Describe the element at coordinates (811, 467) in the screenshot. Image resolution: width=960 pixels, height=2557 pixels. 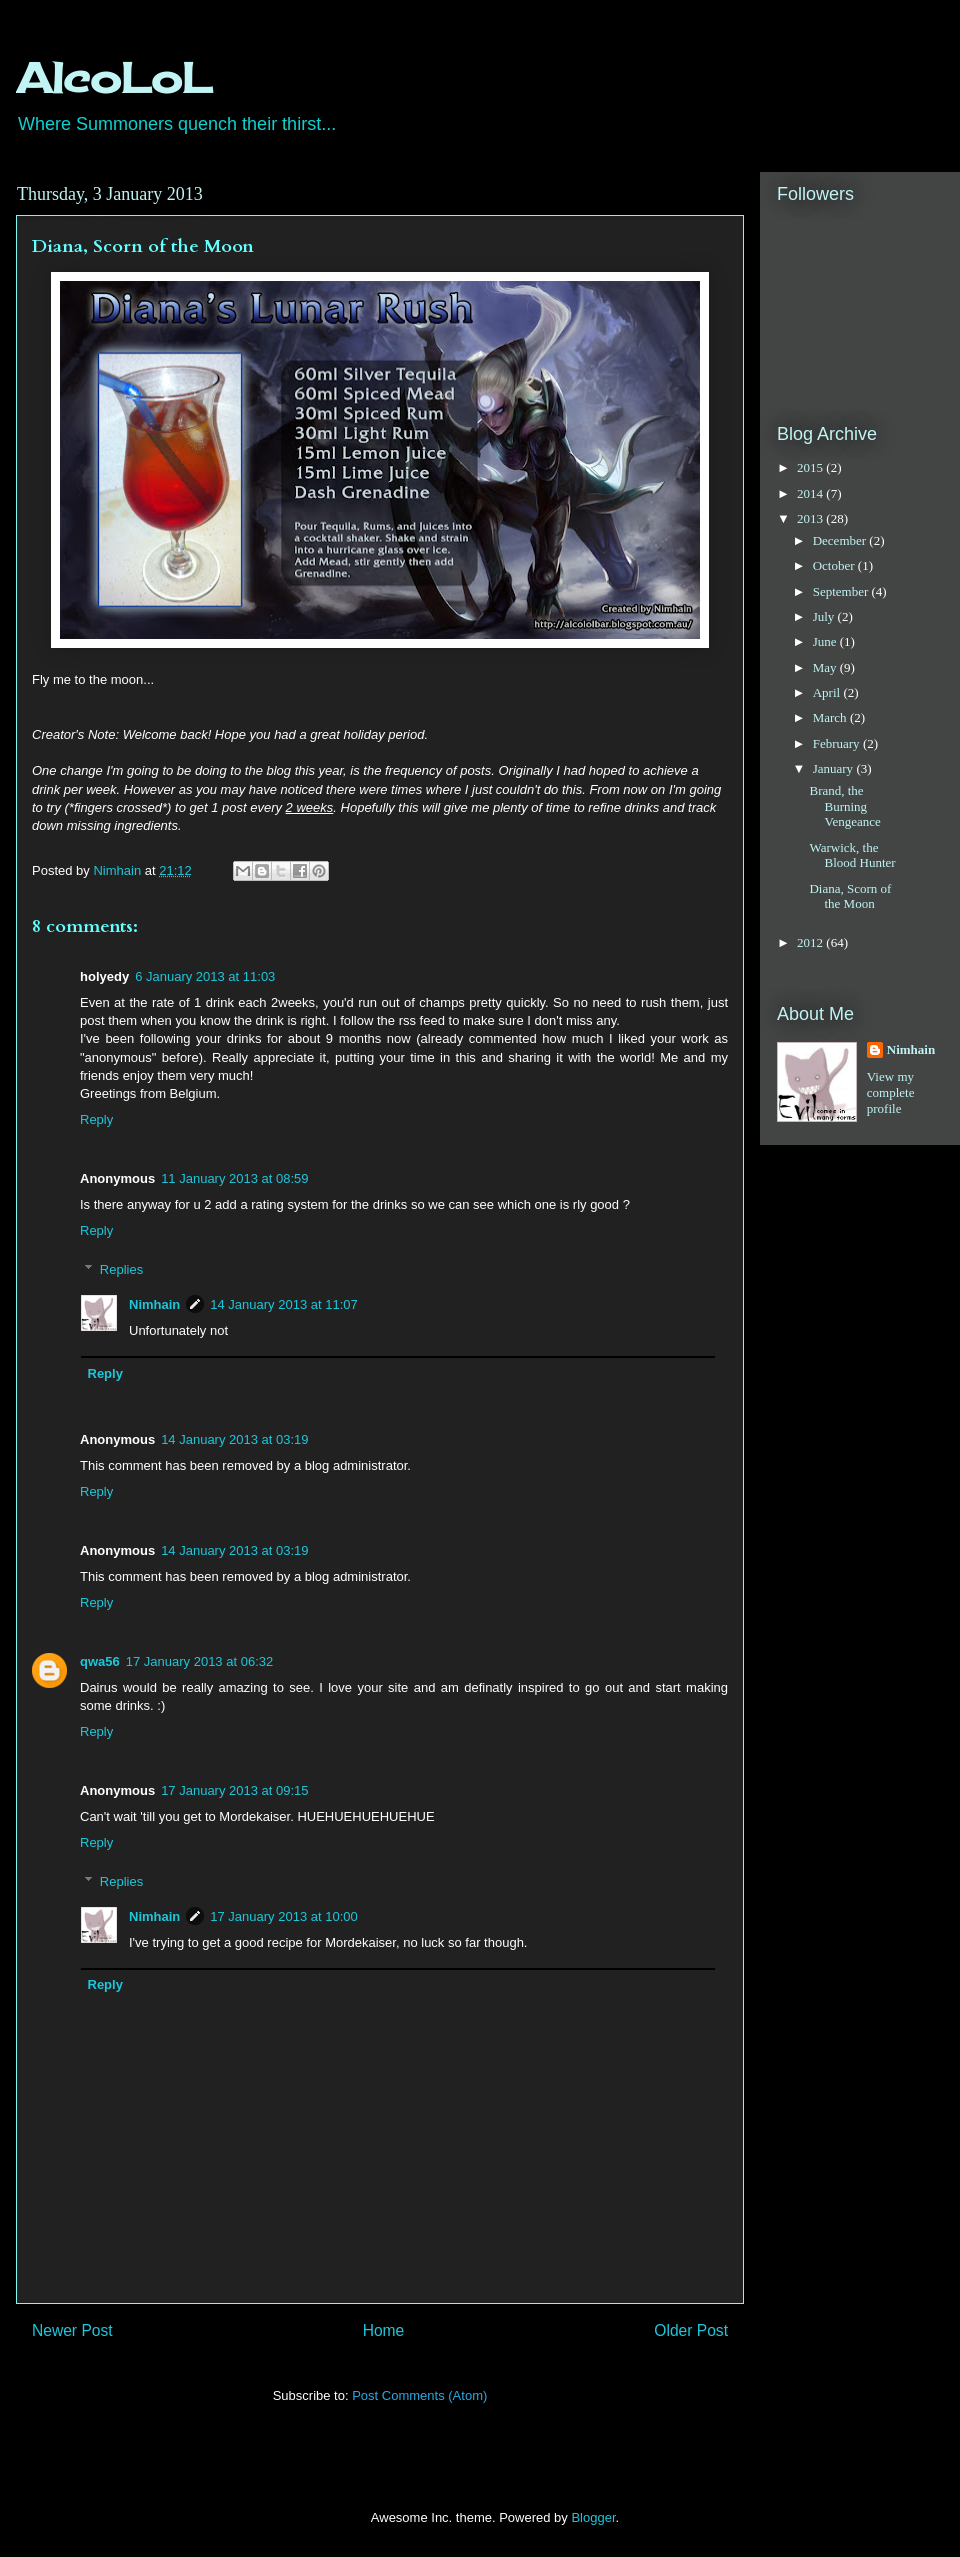
I see `2015` at that location.